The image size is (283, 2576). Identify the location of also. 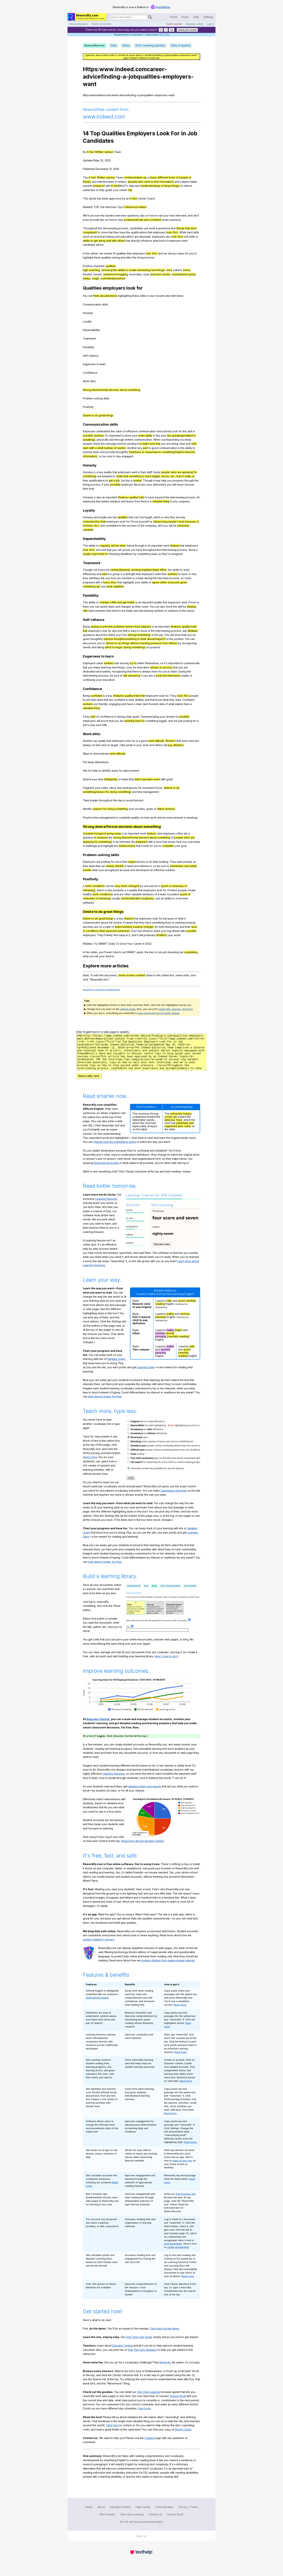
(168, 236).